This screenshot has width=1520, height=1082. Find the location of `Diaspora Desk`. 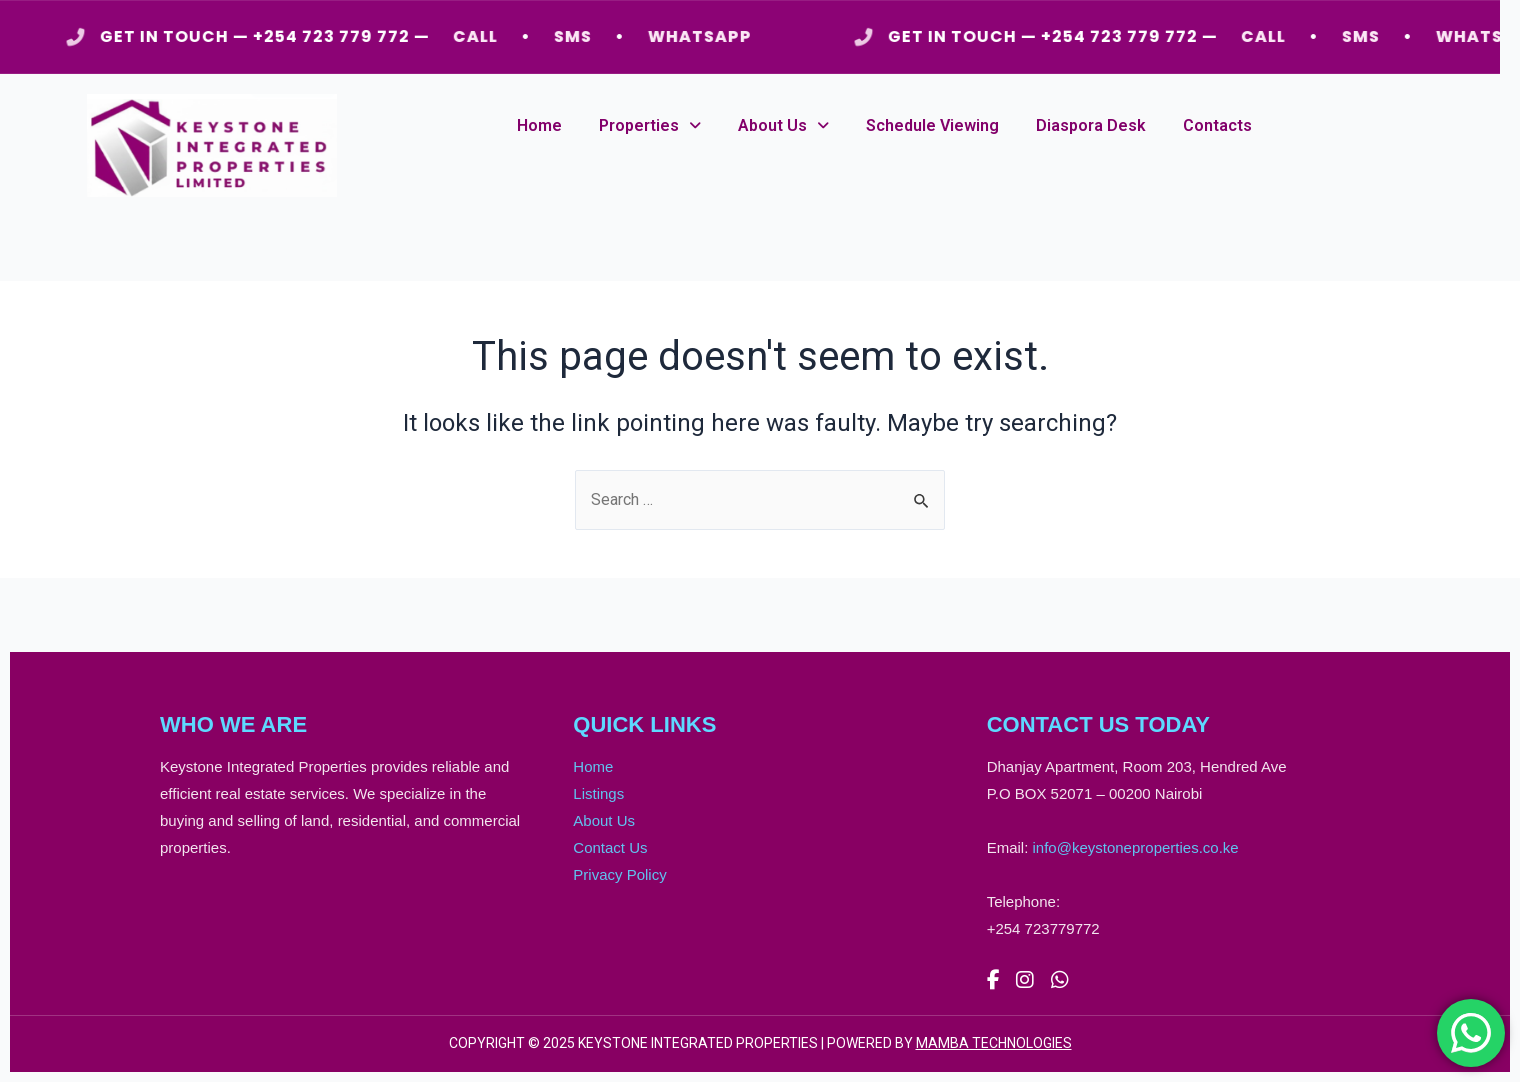

Diaspora Desk is located at coordinates (1091, 125).